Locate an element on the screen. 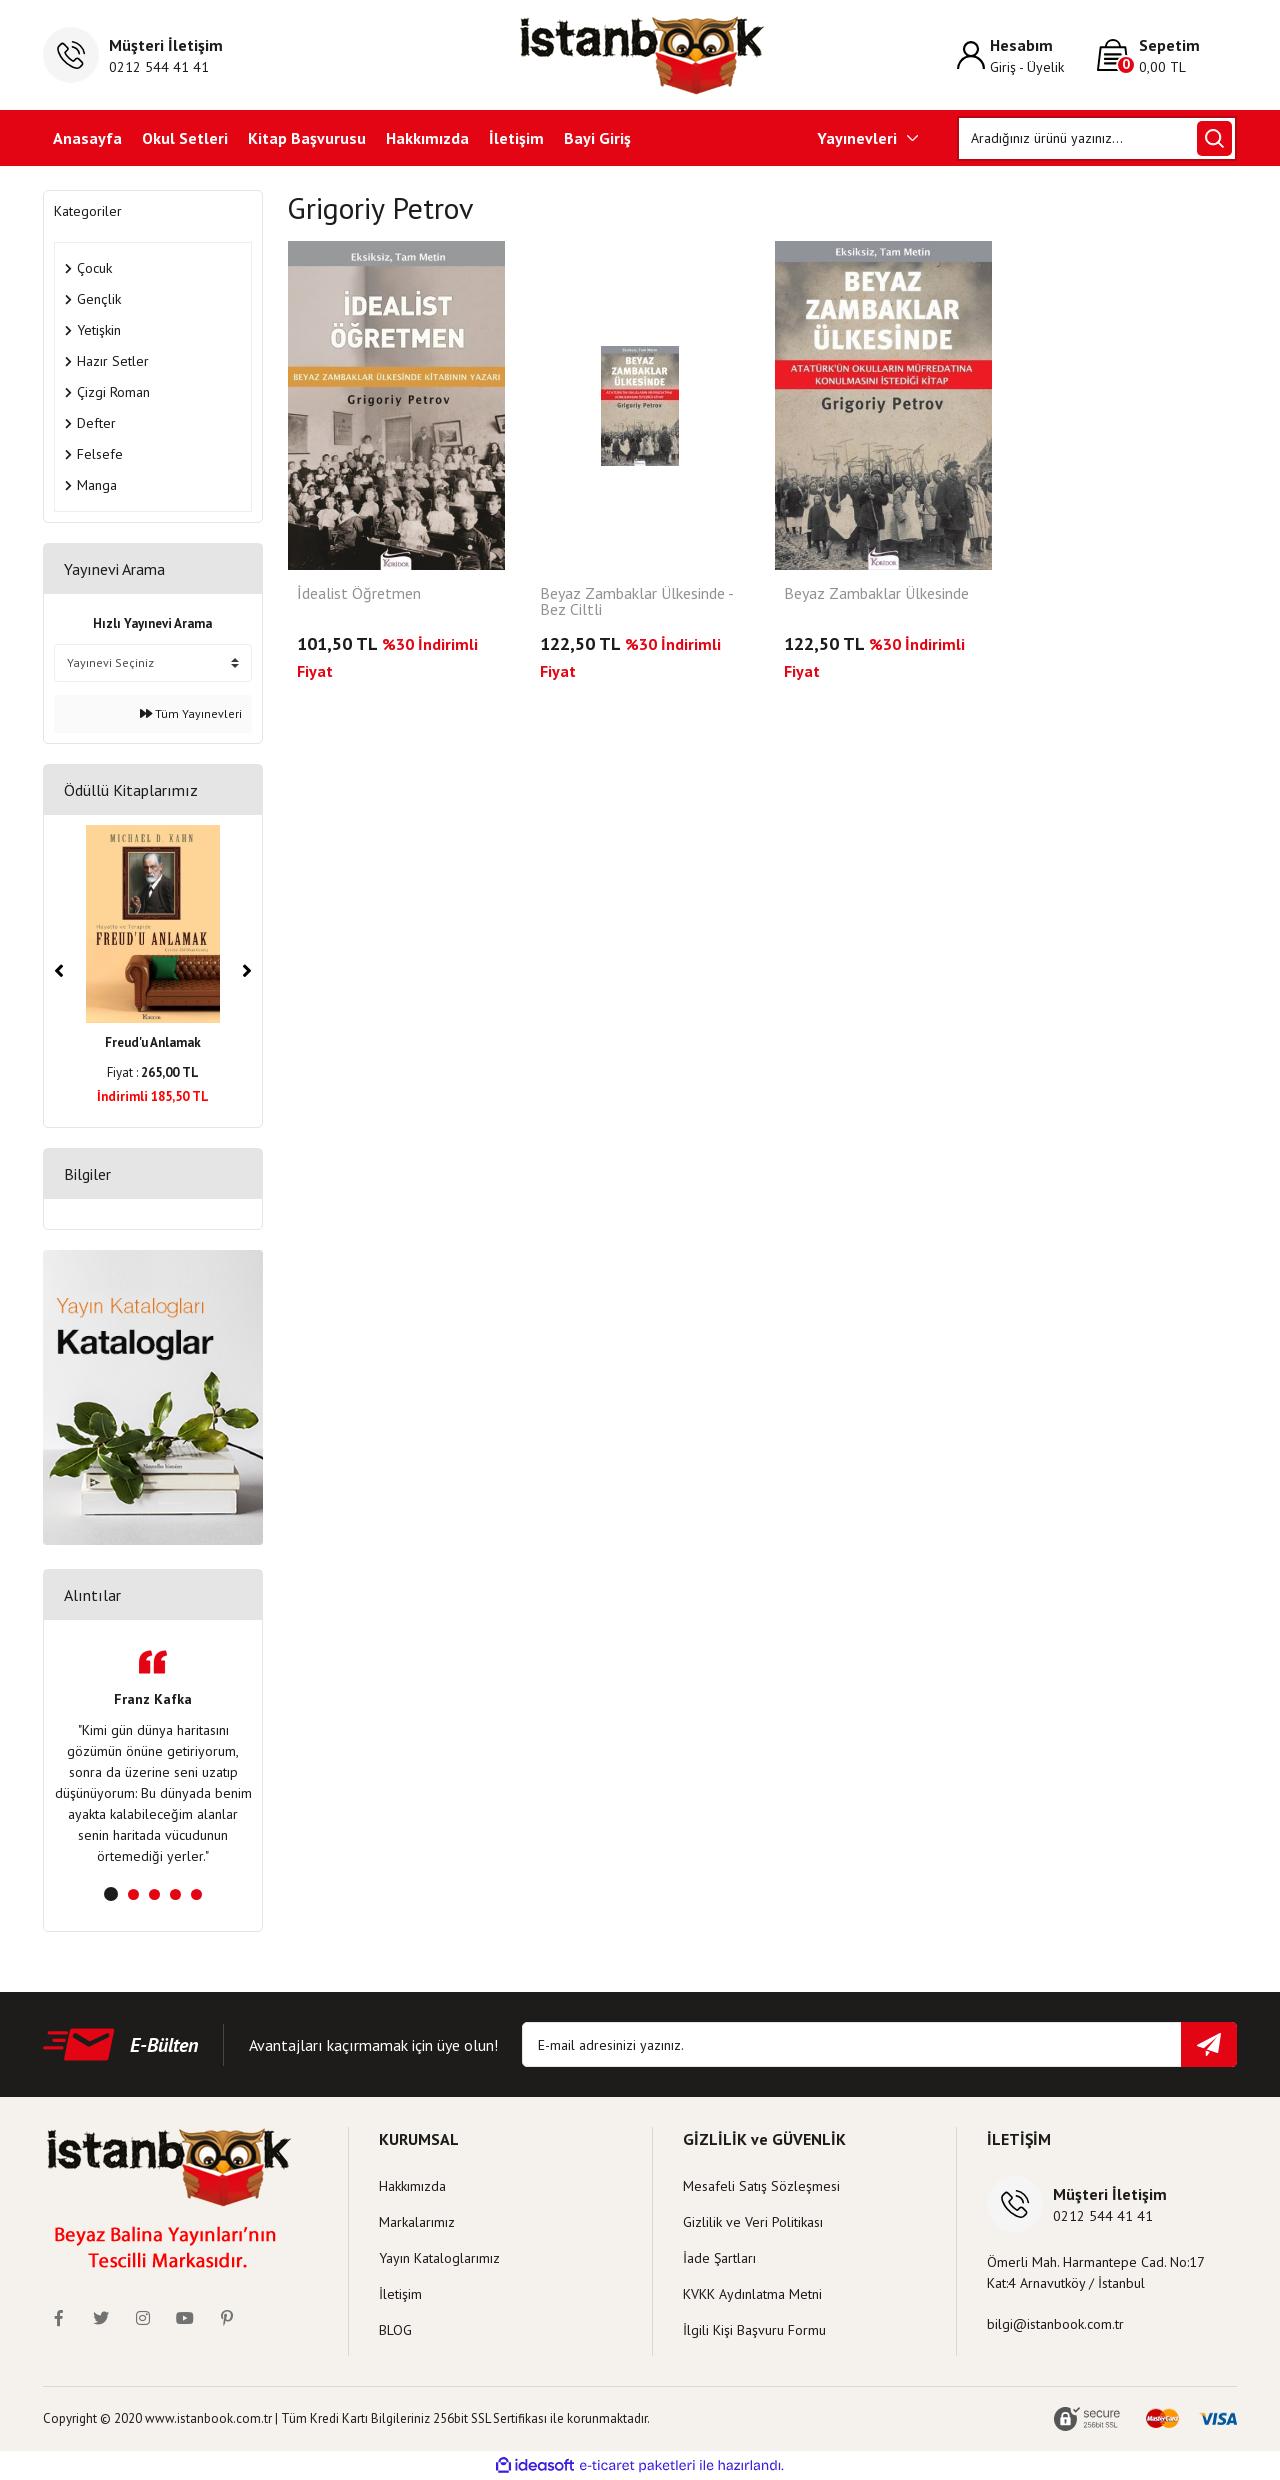 This screenshot has height=2480, width=1280. Okul Setleri is located at coordinates (185, 138).